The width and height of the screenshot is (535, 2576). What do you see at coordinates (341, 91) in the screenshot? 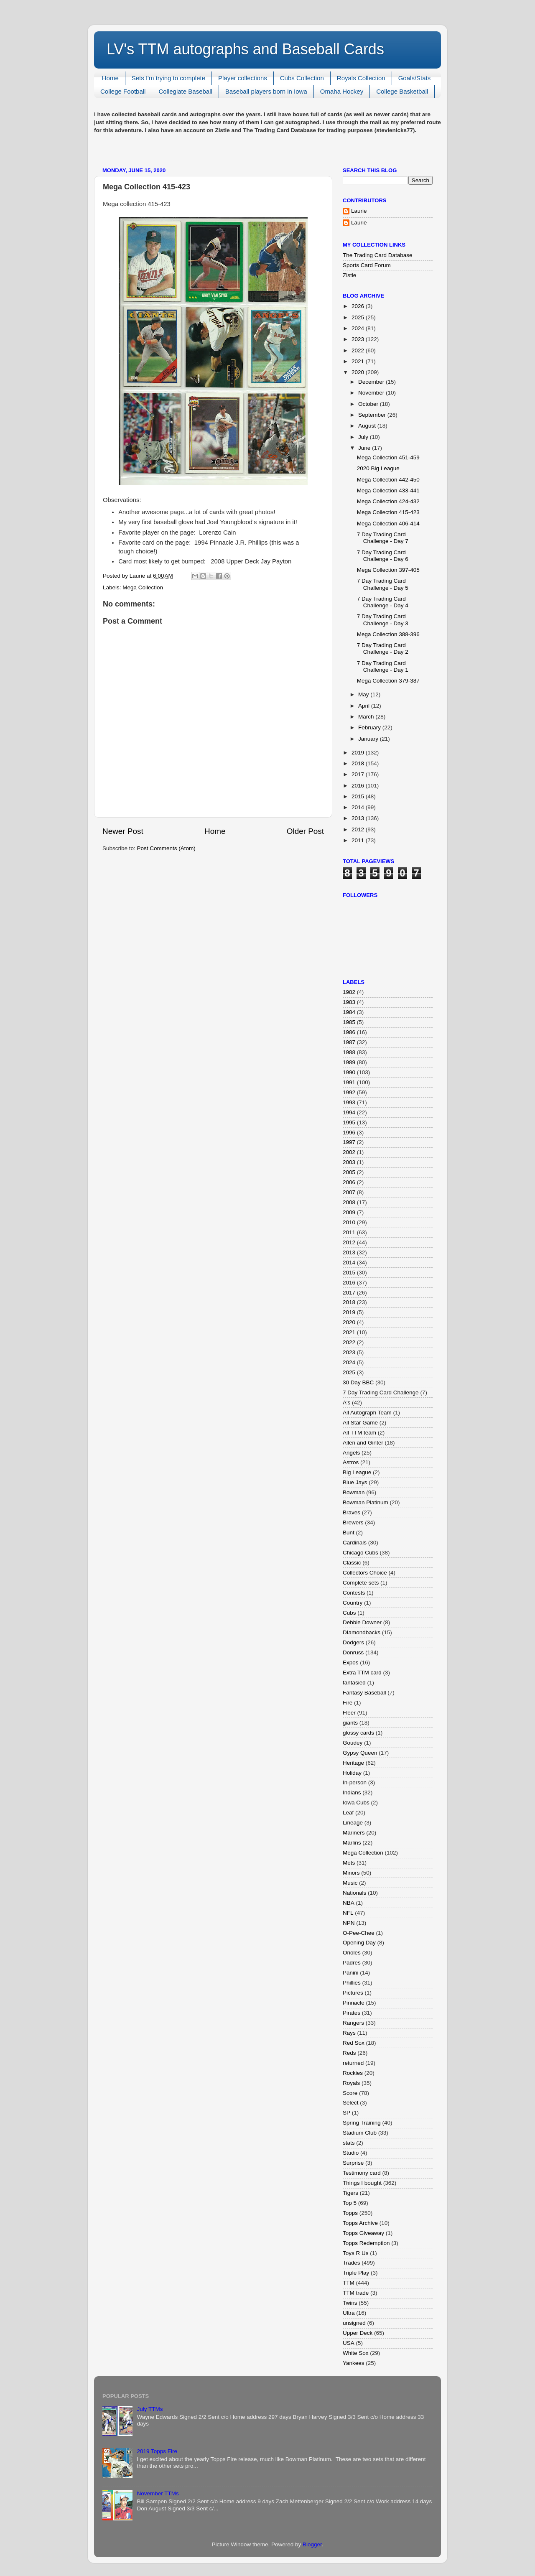
I see `Omaha Hockey` at bounding box center [341, 91].